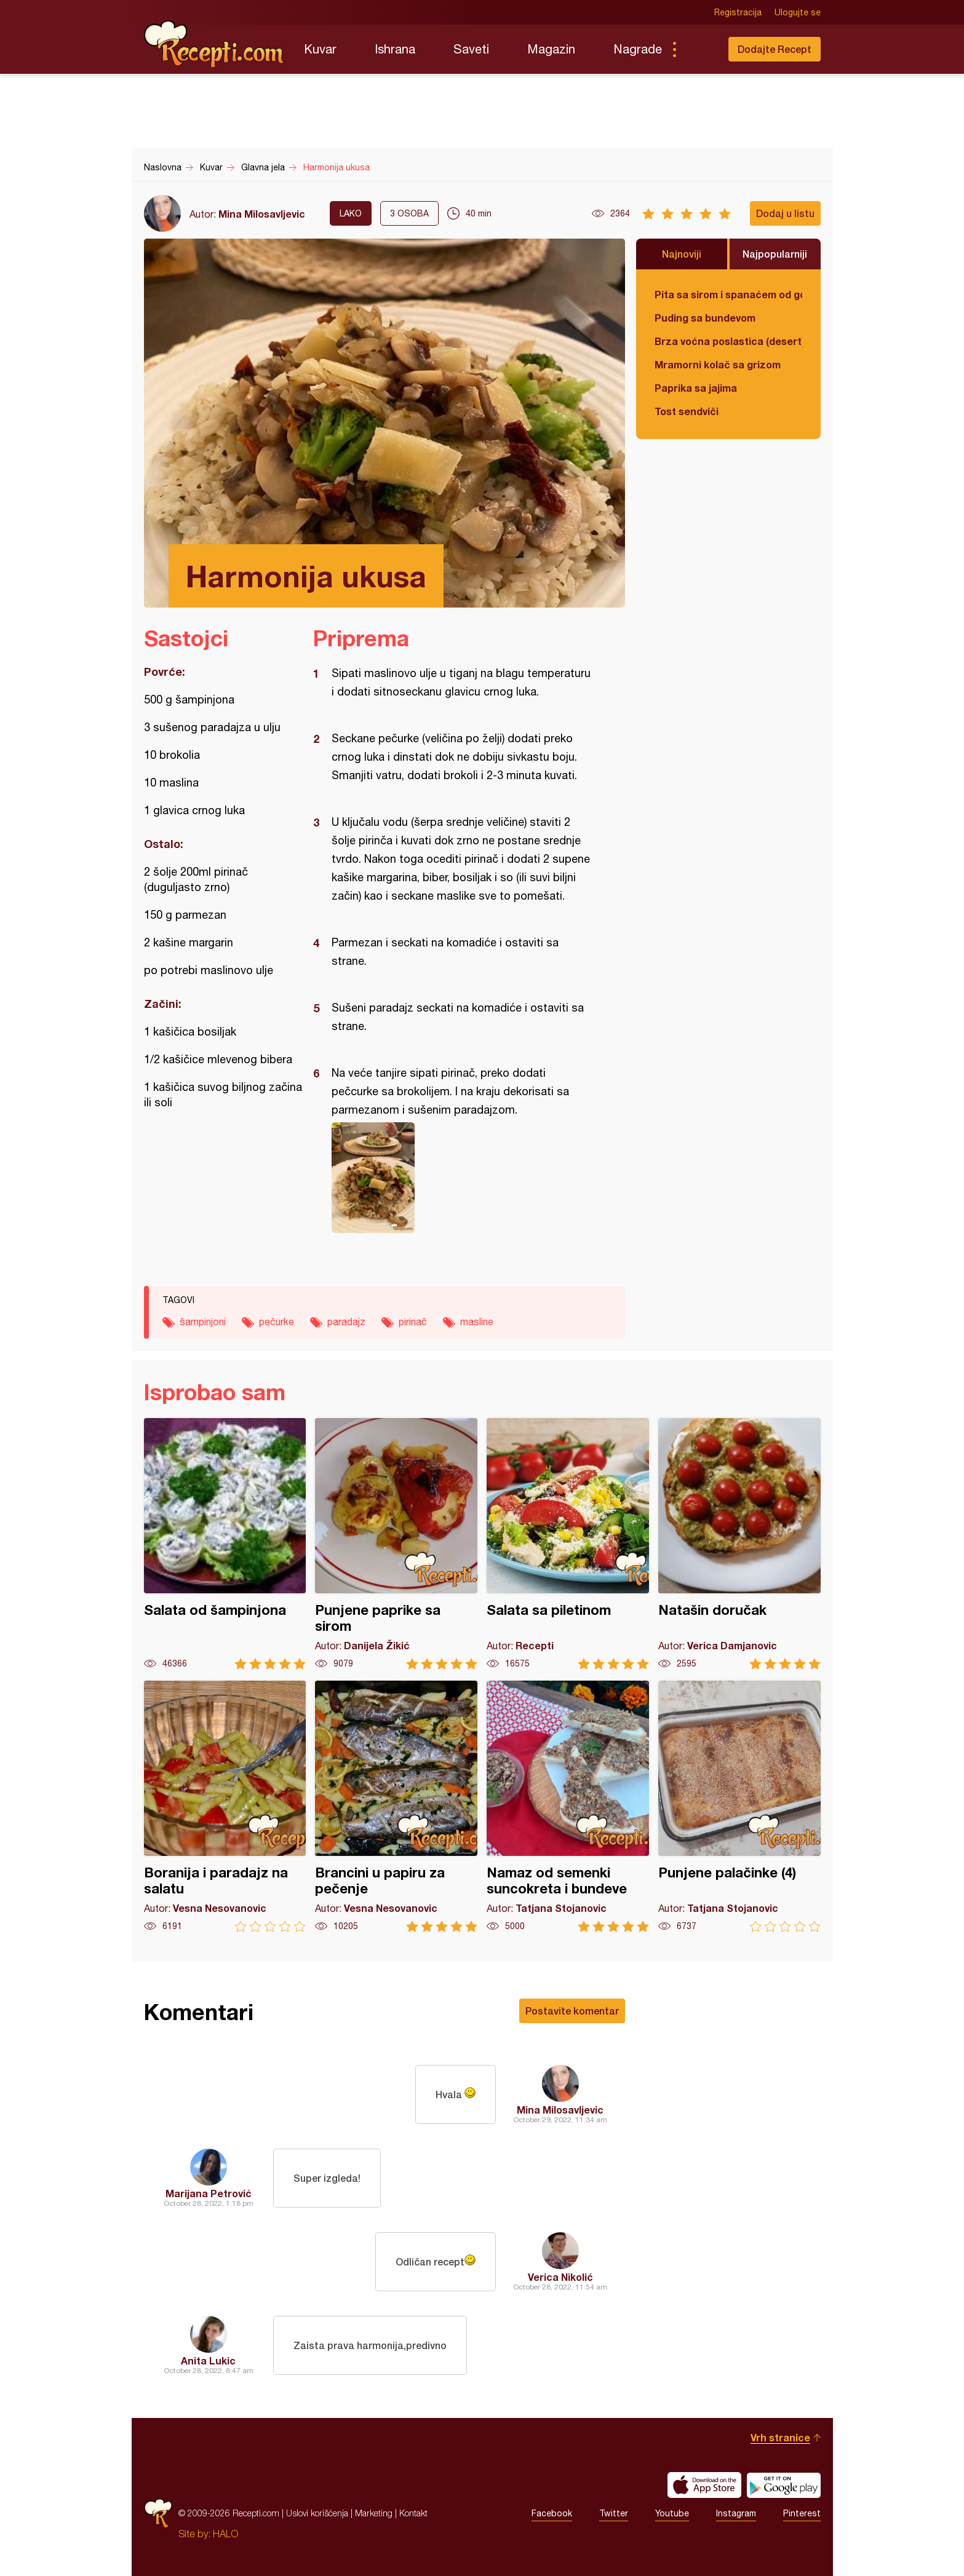 This screenshot has width=964, height=2576. Describe the element at coordinates (637, 49) in the screenshot. I see `Nagrade` at that location.